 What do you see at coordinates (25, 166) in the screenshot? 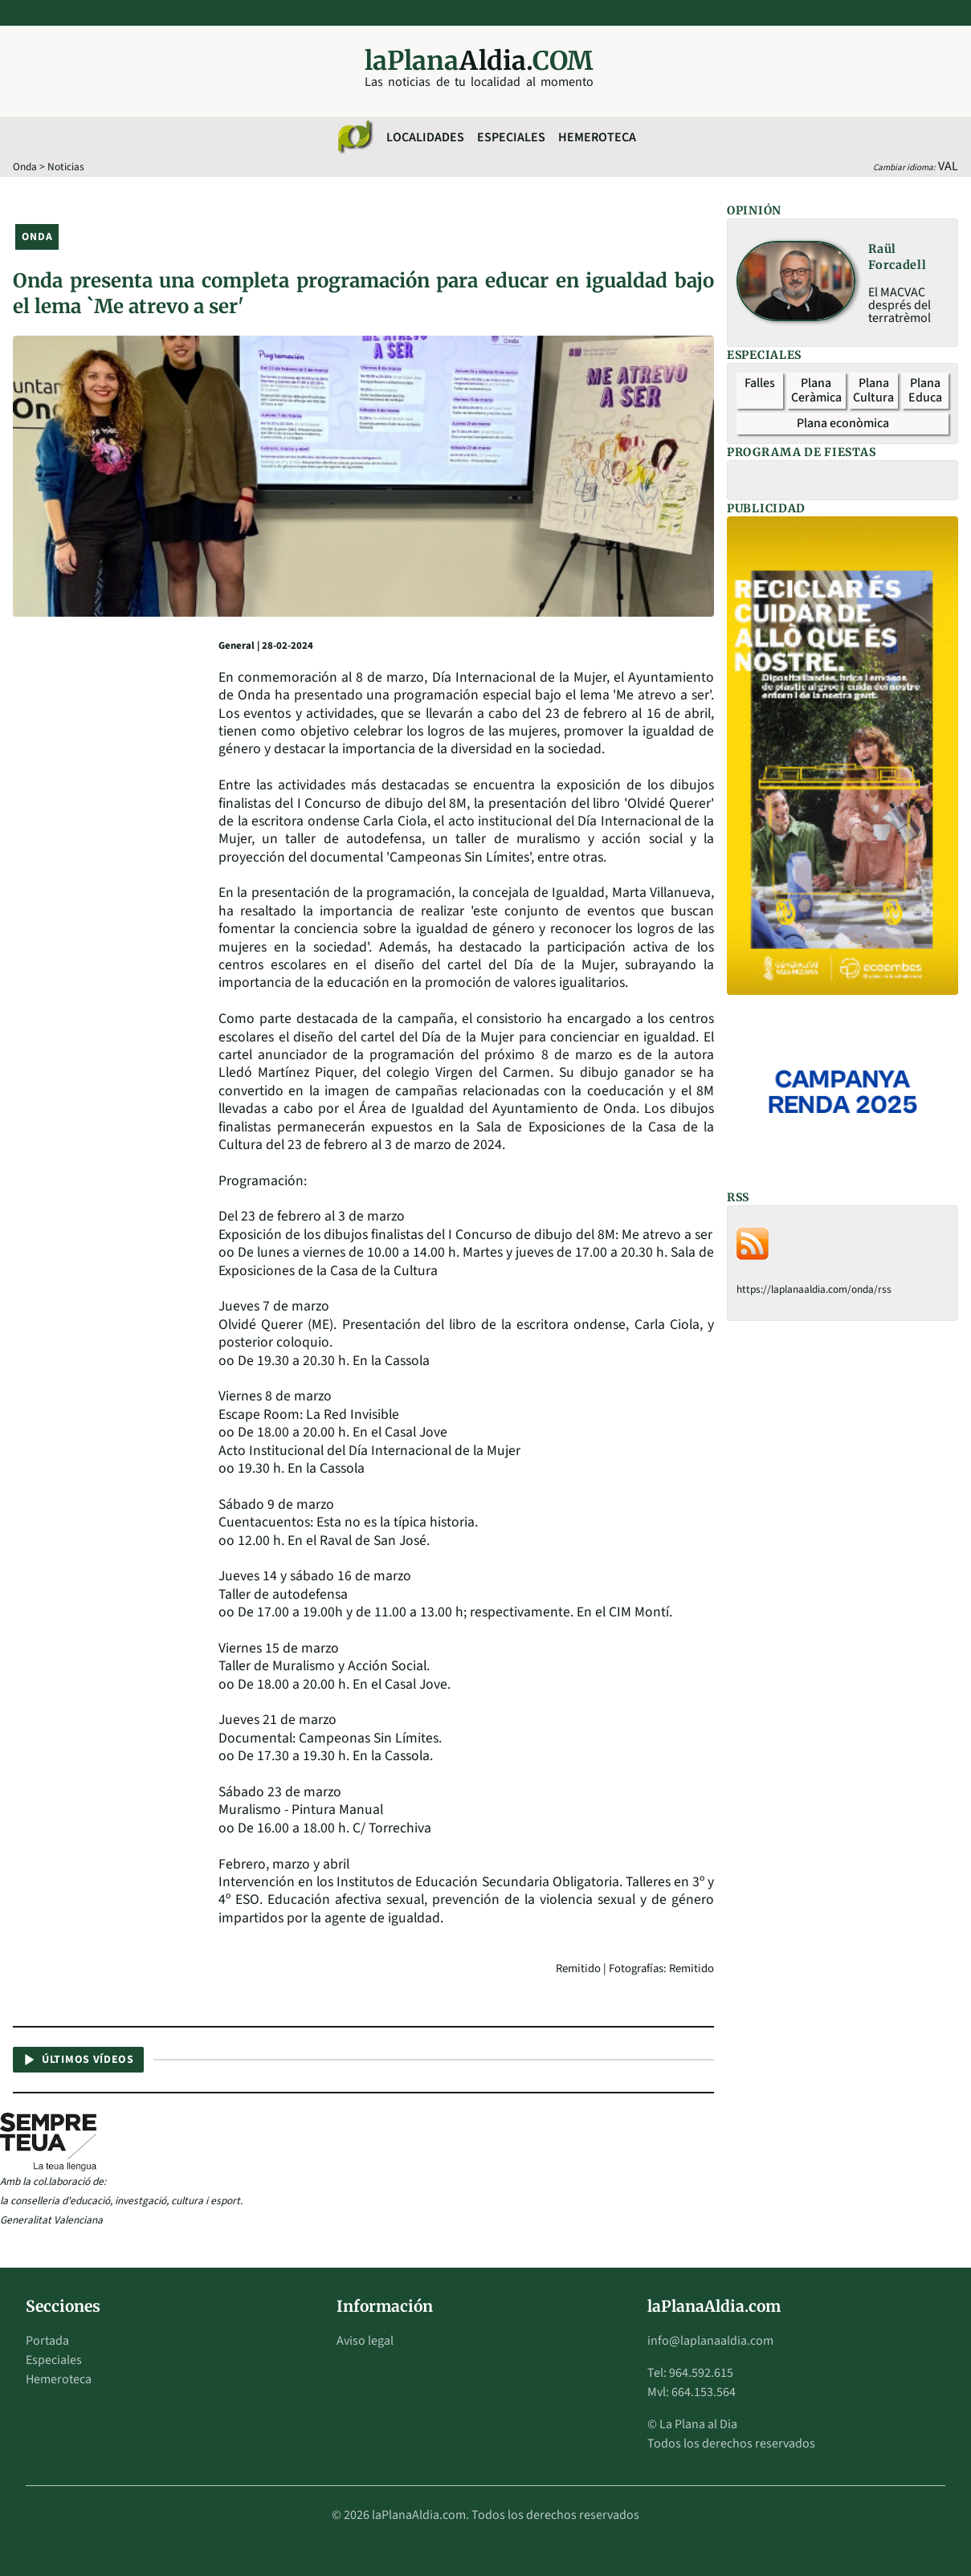
I see `Onda` at bounding box center [25, 166].